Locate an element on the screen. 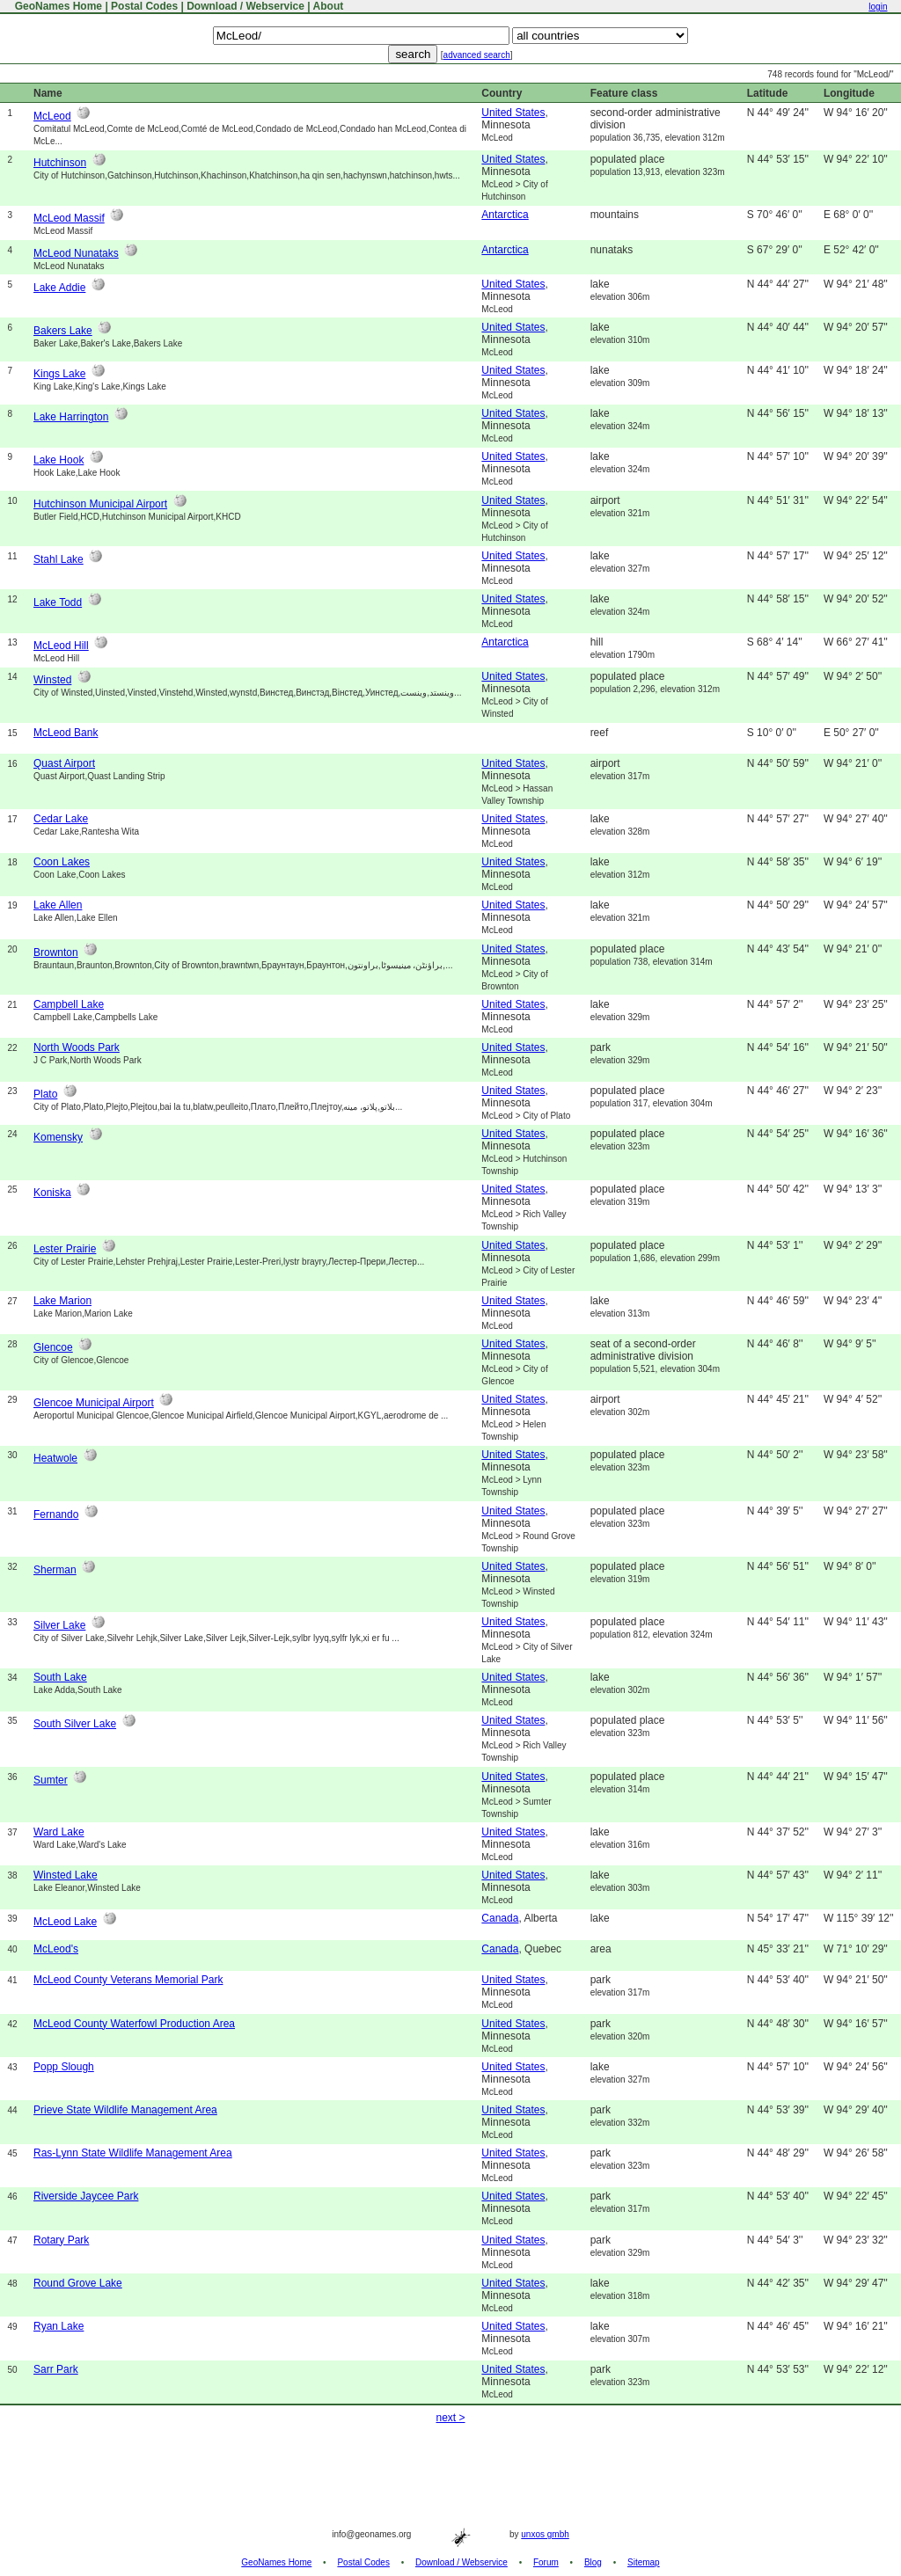 The width and height of the screenshot is (901, 2576). Sherman is located at coordinates (55, 1570).